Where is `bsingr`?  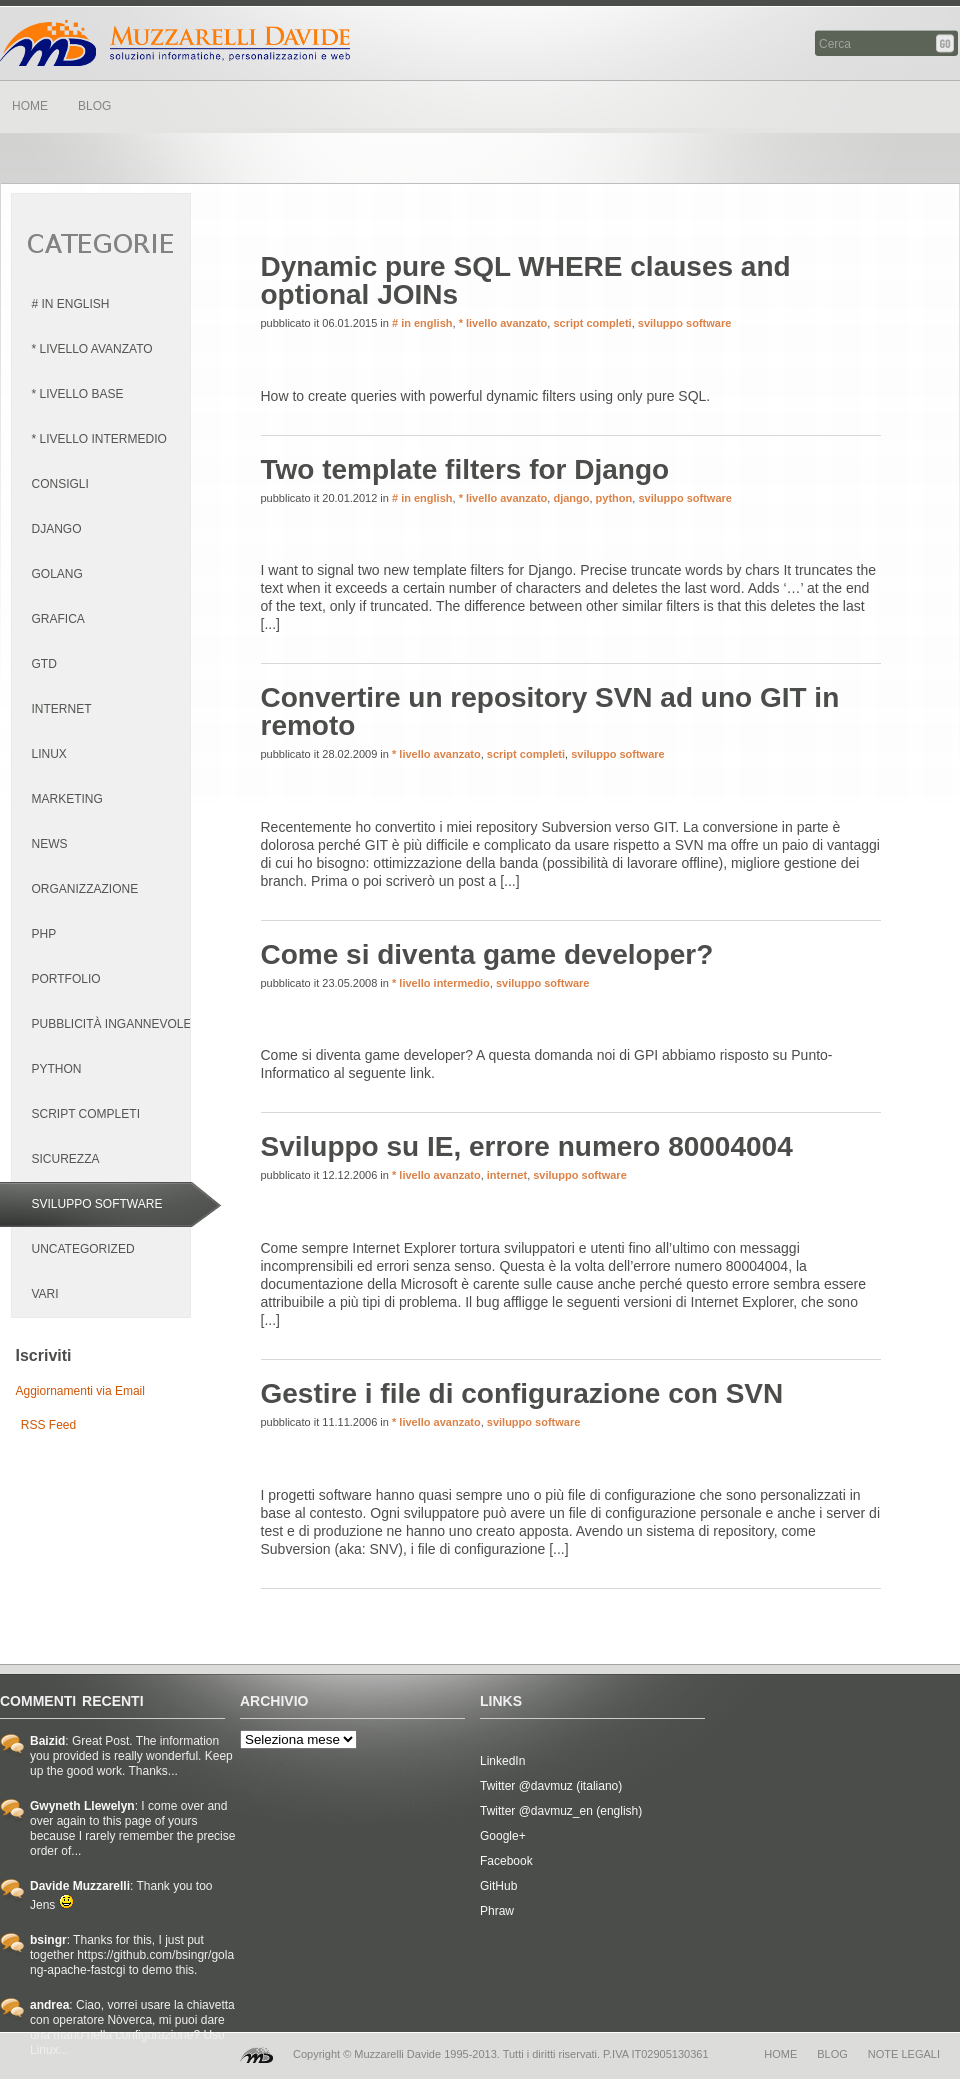
bsingr is located at coordinates (48, 1940).